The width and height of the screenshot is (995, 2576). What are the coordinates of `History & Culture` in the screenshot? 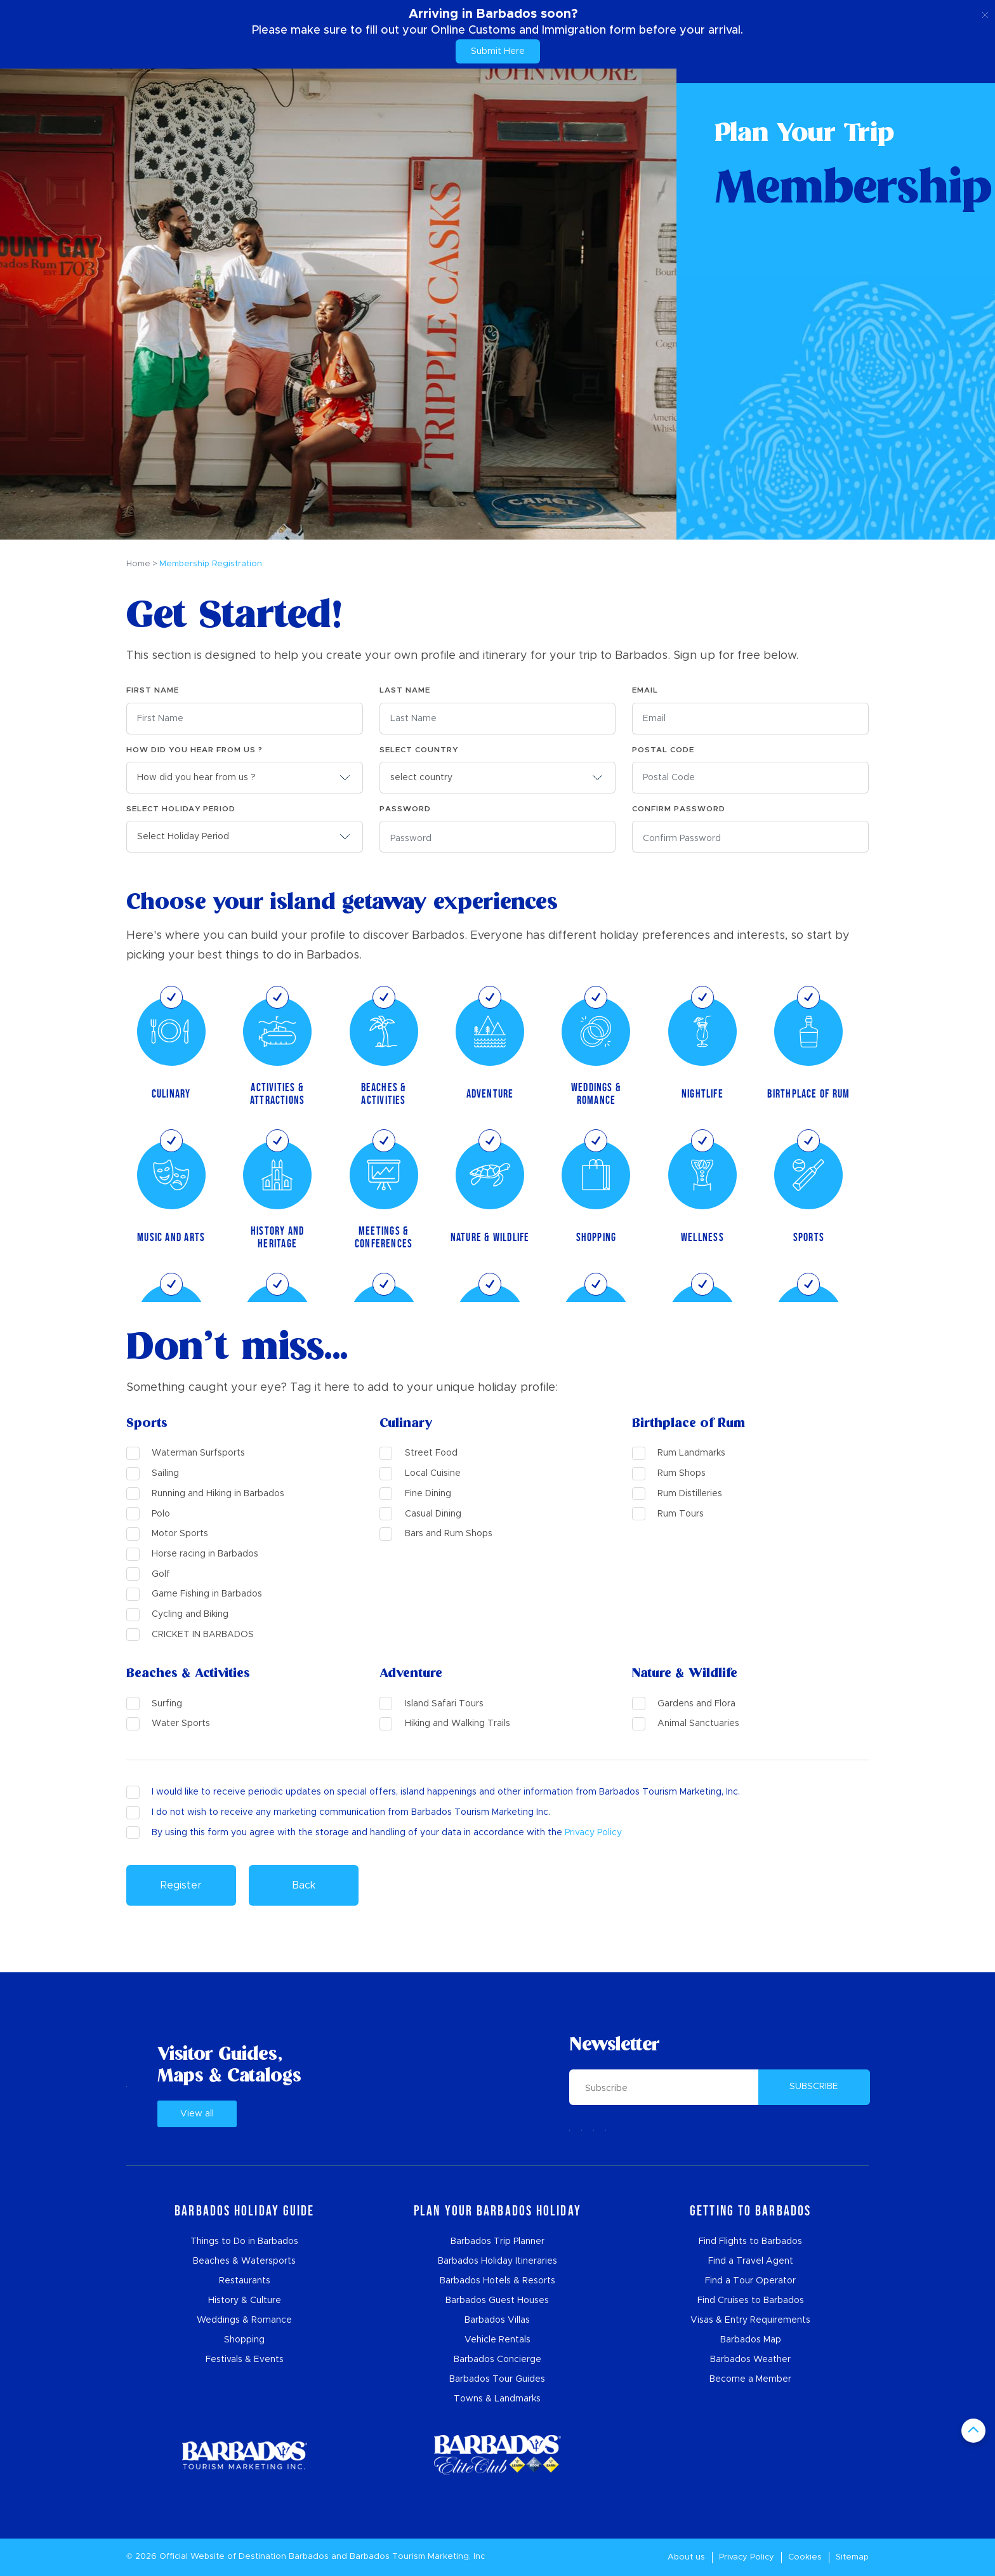 It's located at (244, 2300).